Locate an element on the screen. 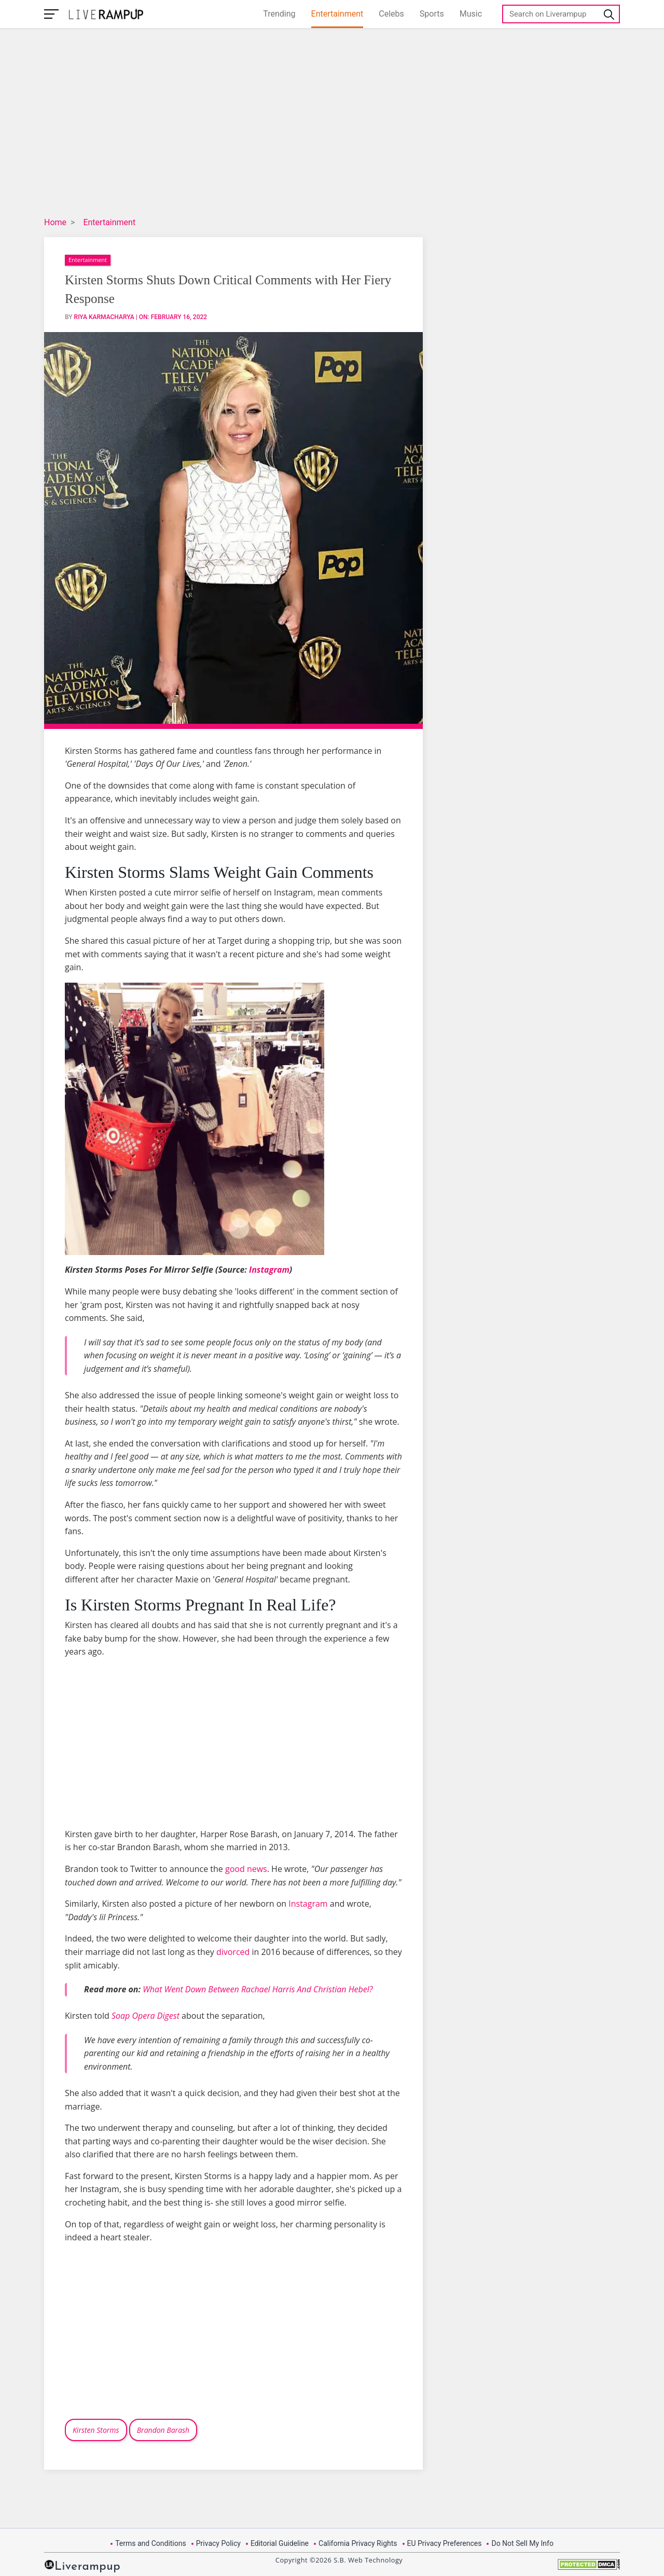 The height and width of the screenshot is (2576, 664). Riya Karmacharya is located at coordinates (104, 317).